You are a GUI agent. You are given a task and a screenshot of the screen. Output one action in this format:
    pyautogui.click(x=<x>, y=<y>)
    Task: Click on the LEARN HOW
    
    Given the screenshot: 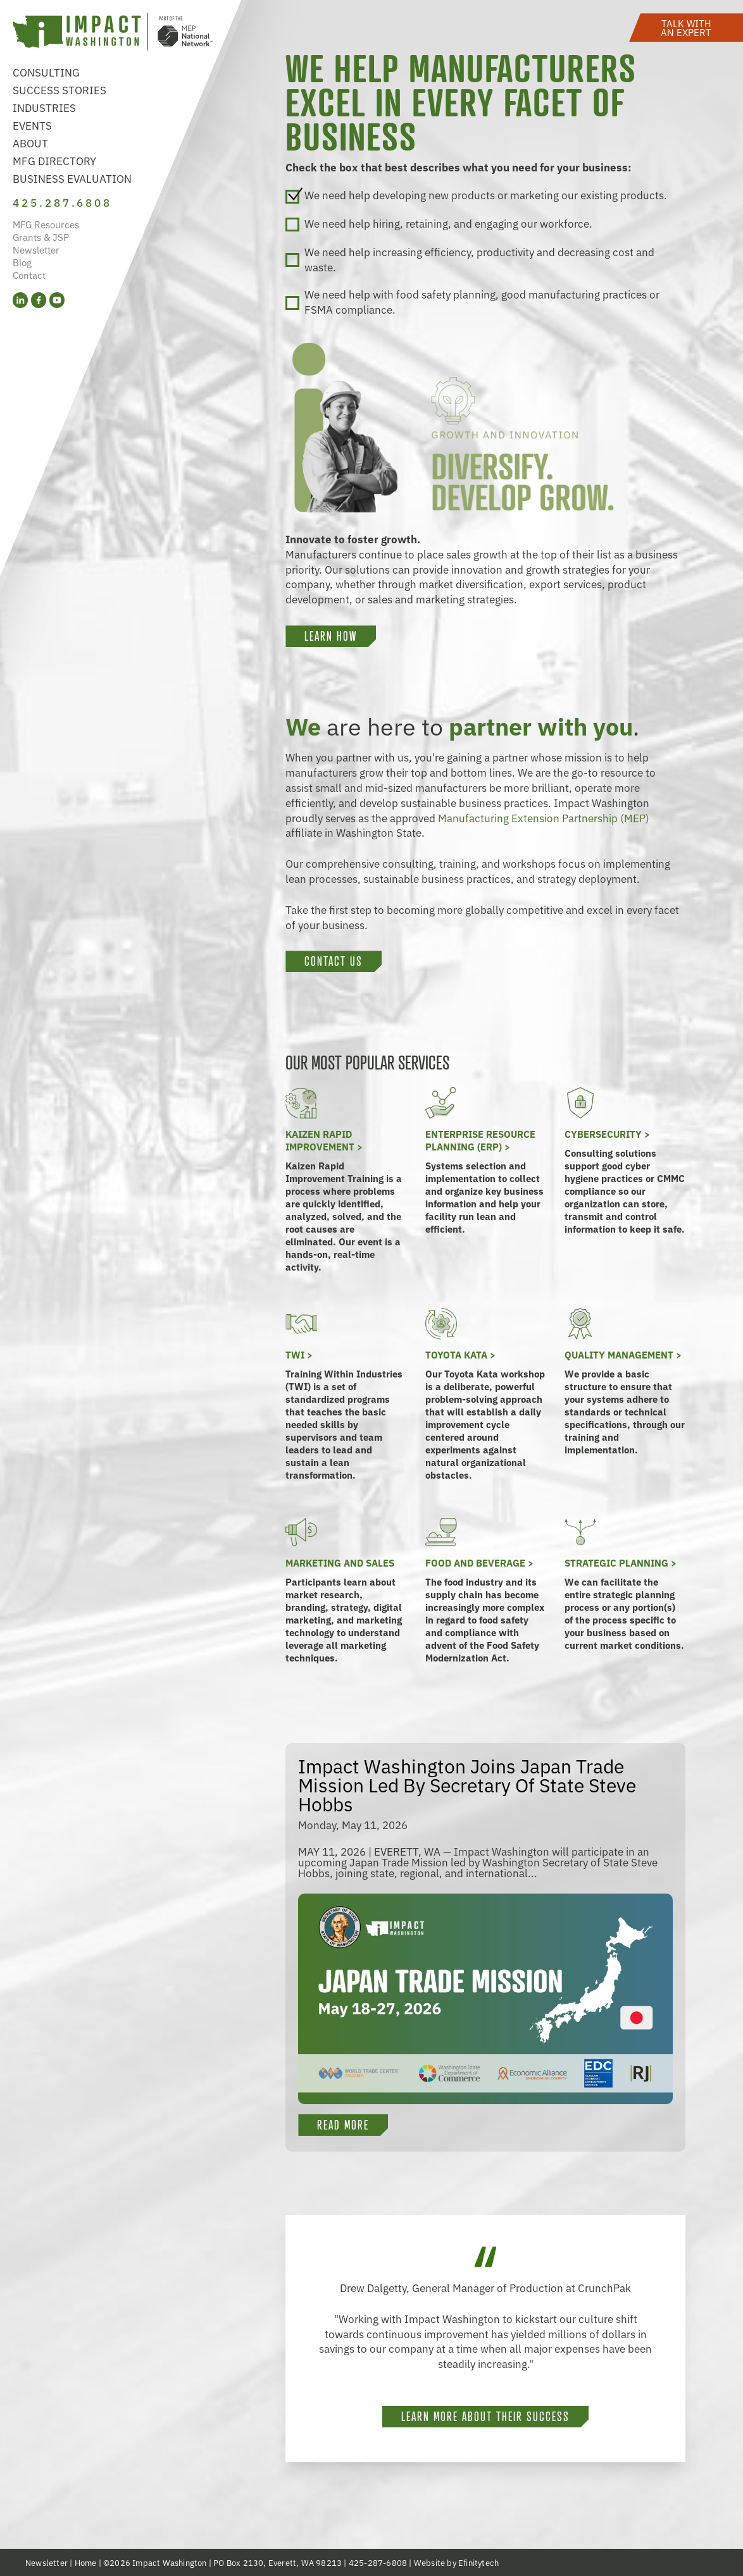 What is the action you would take?
    pyautogui.click(x=330, y=636)
    